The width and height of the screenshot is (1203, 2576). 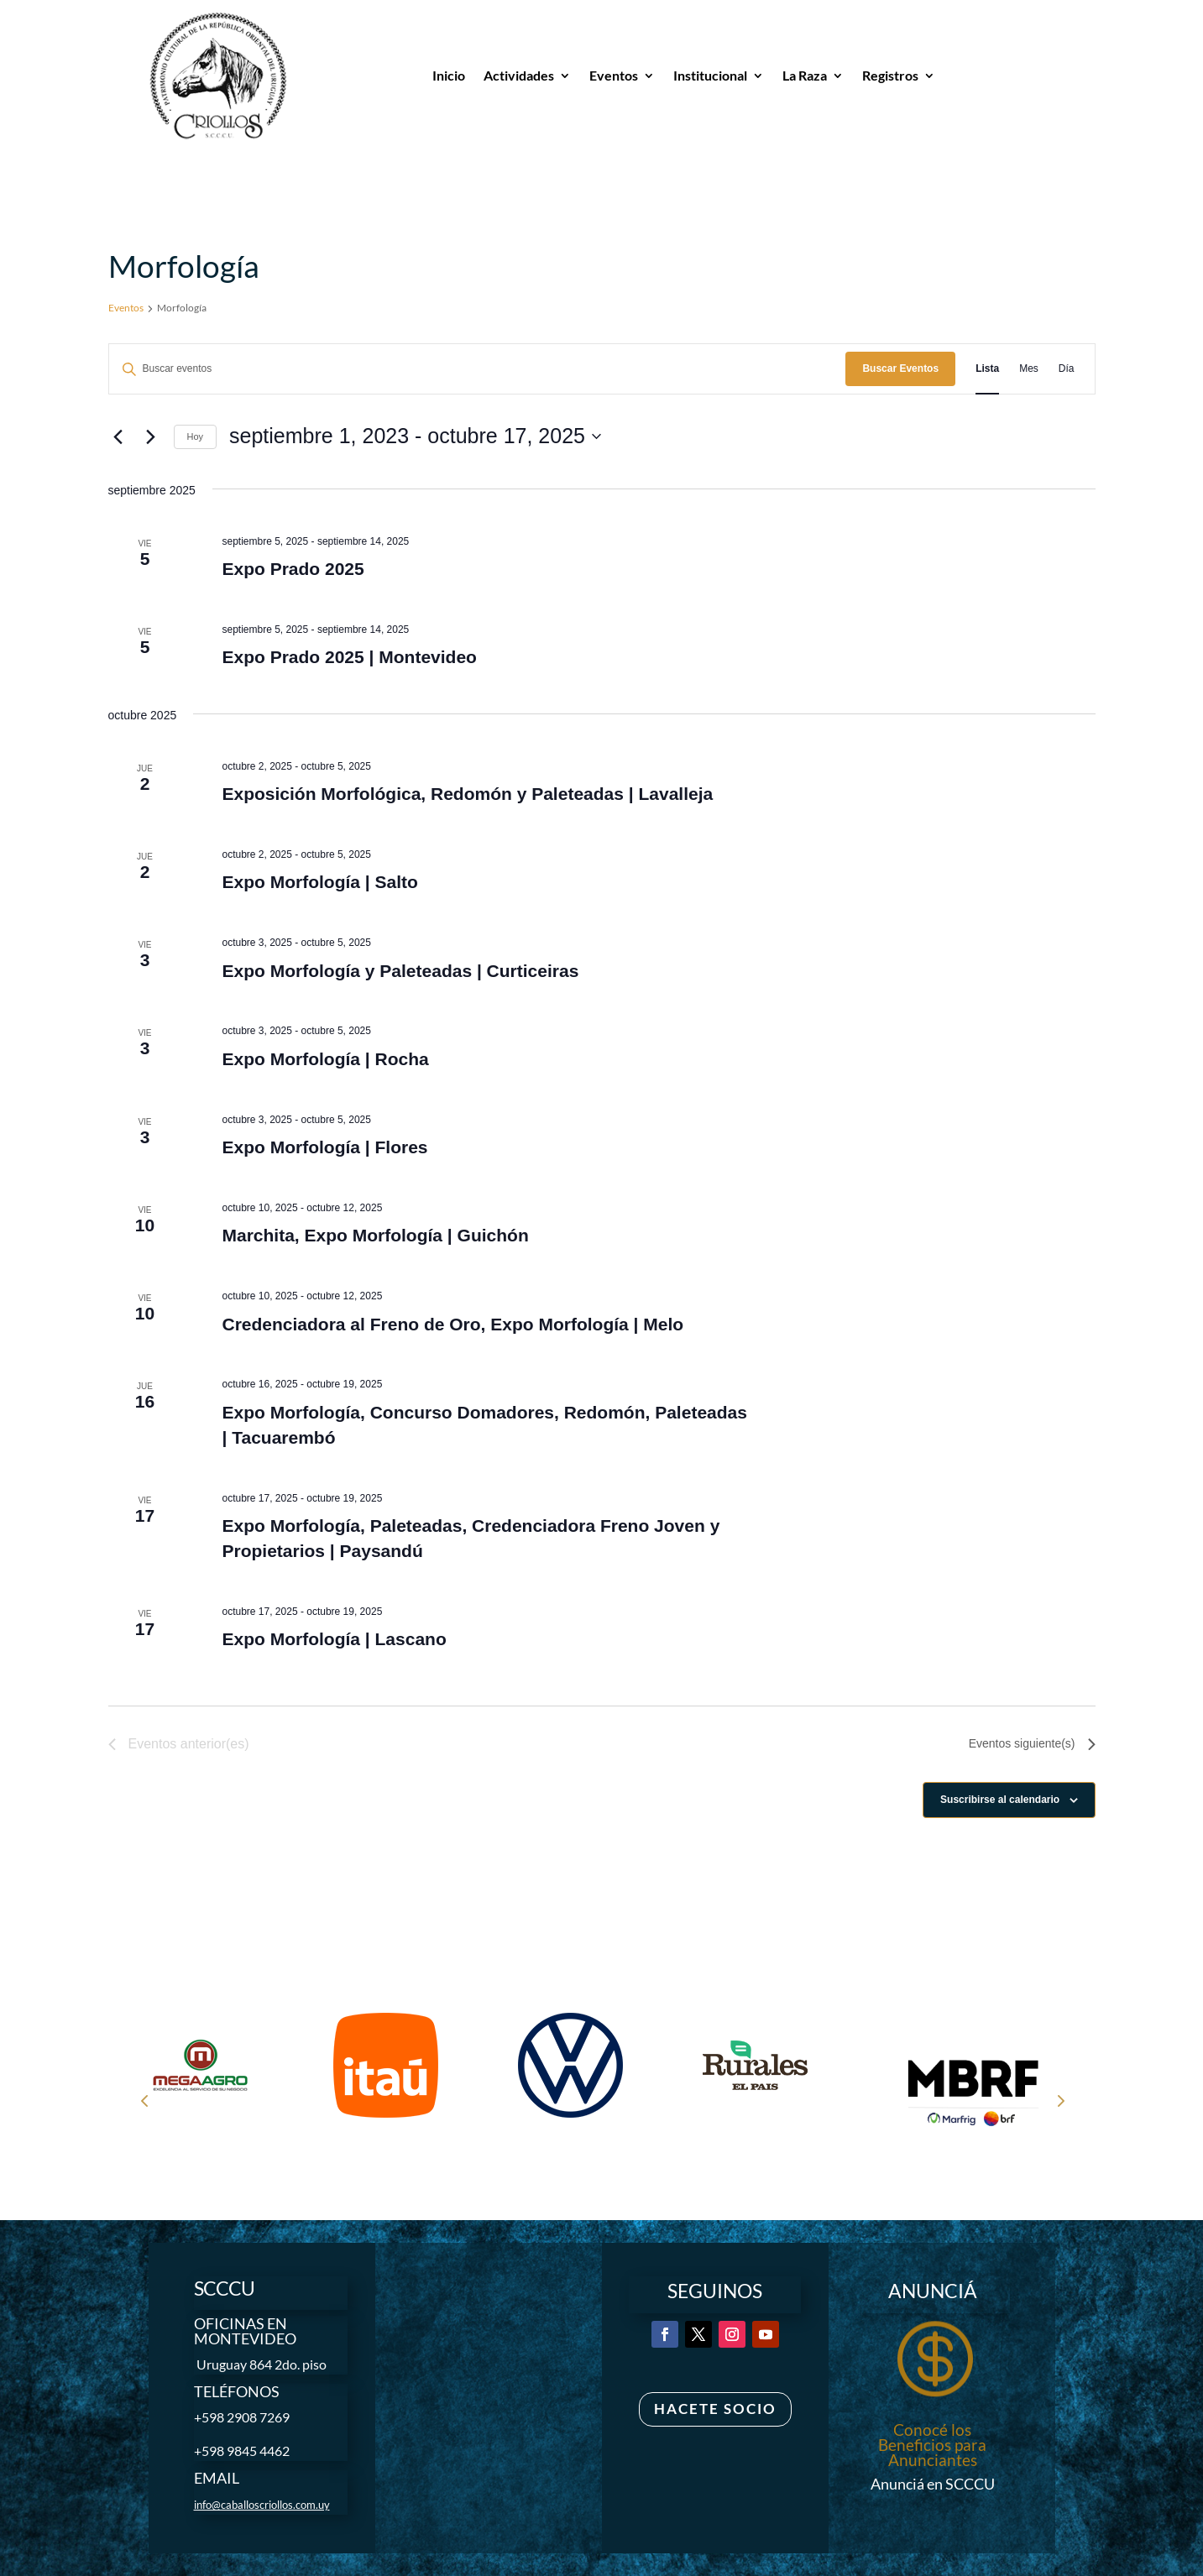 I want to click on Eventos, so click(x=613, y=75).